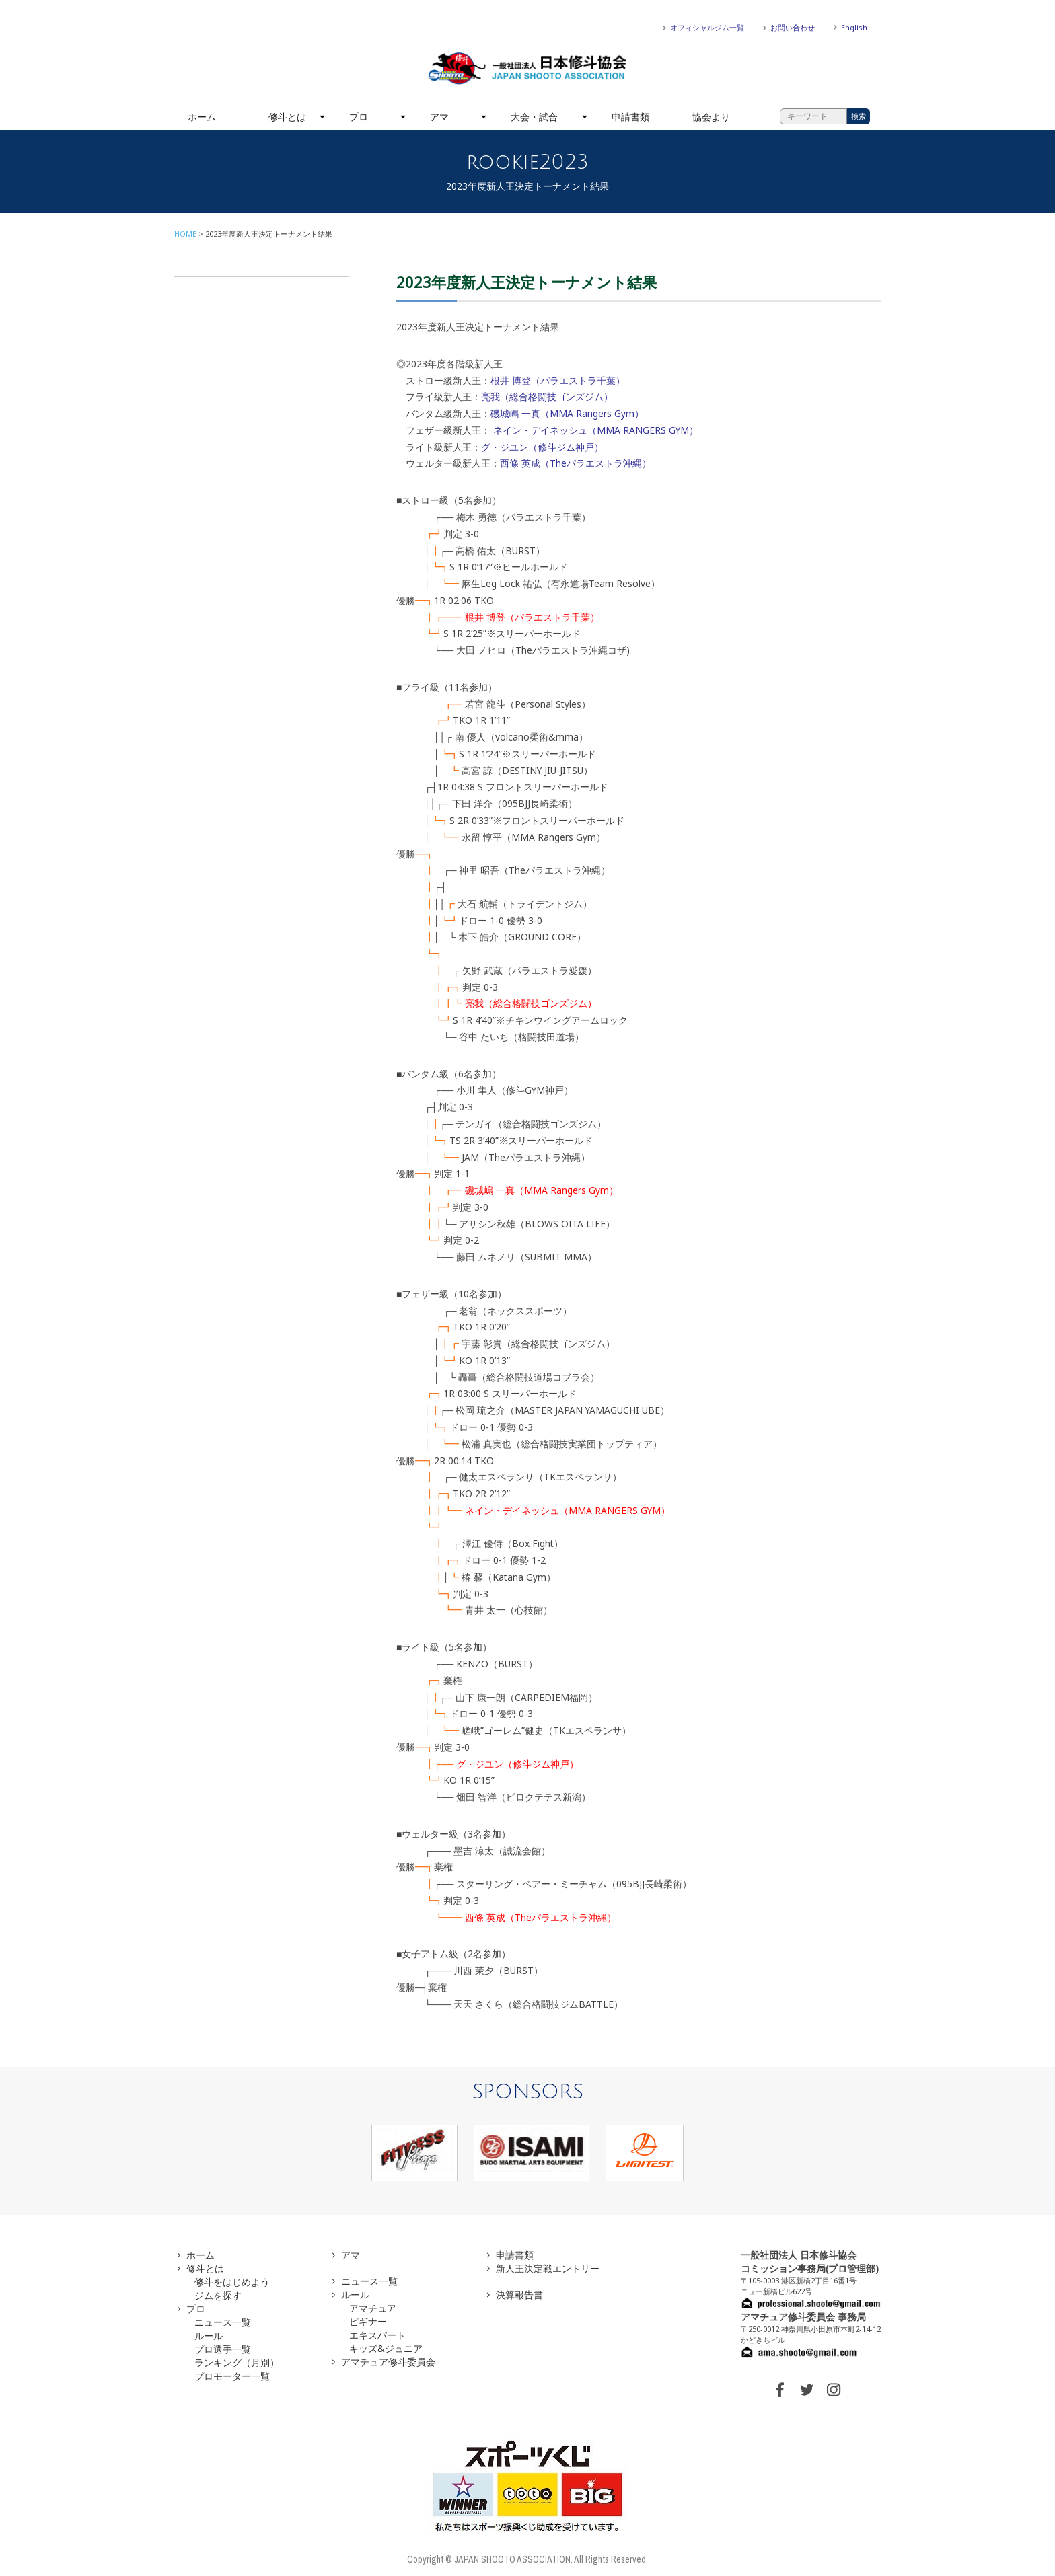 This screenshot has width=1055, height=2576. What do you see at coordinates (208, 2335) in the screenshot?
I see `ルール` at bounding box center [208, 2335].